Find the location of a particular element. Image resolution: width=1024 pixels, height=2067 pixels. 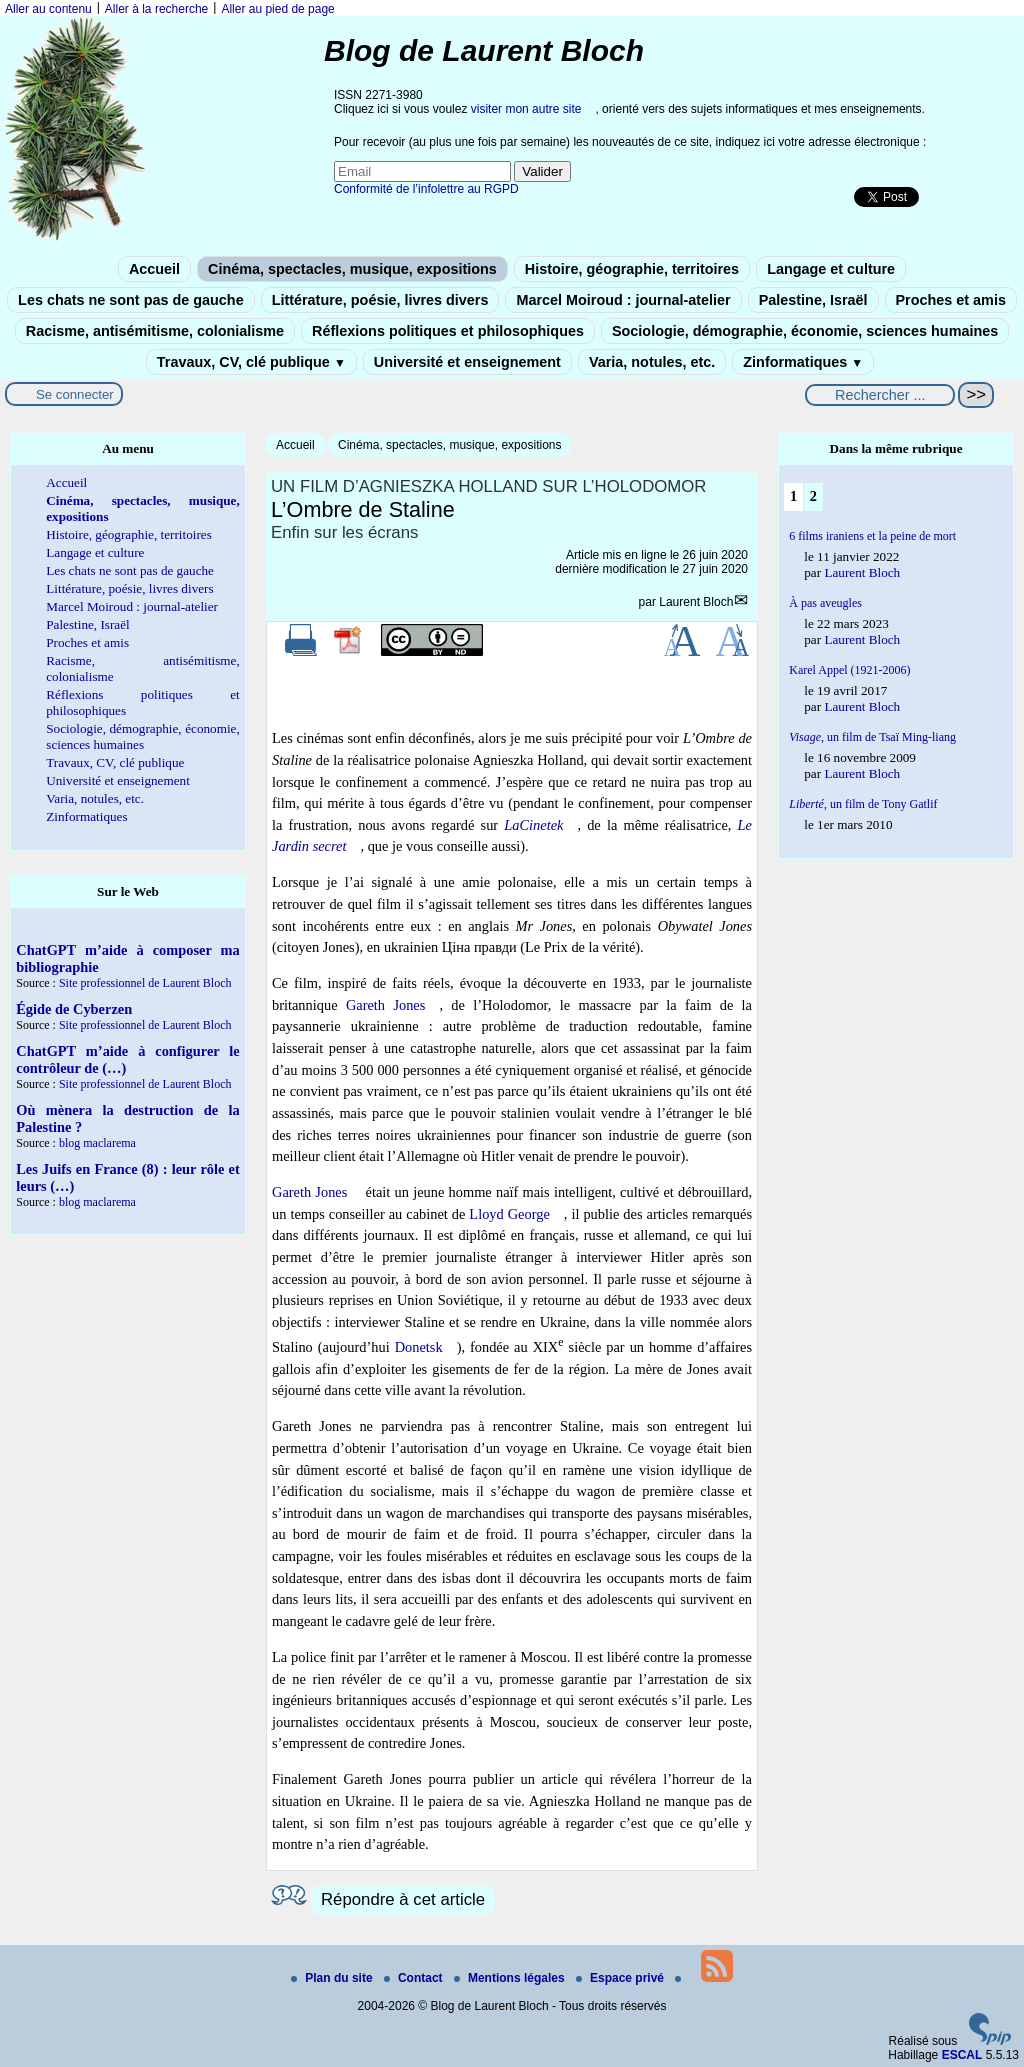

ESCAL is located at coordinates (962, 2055).